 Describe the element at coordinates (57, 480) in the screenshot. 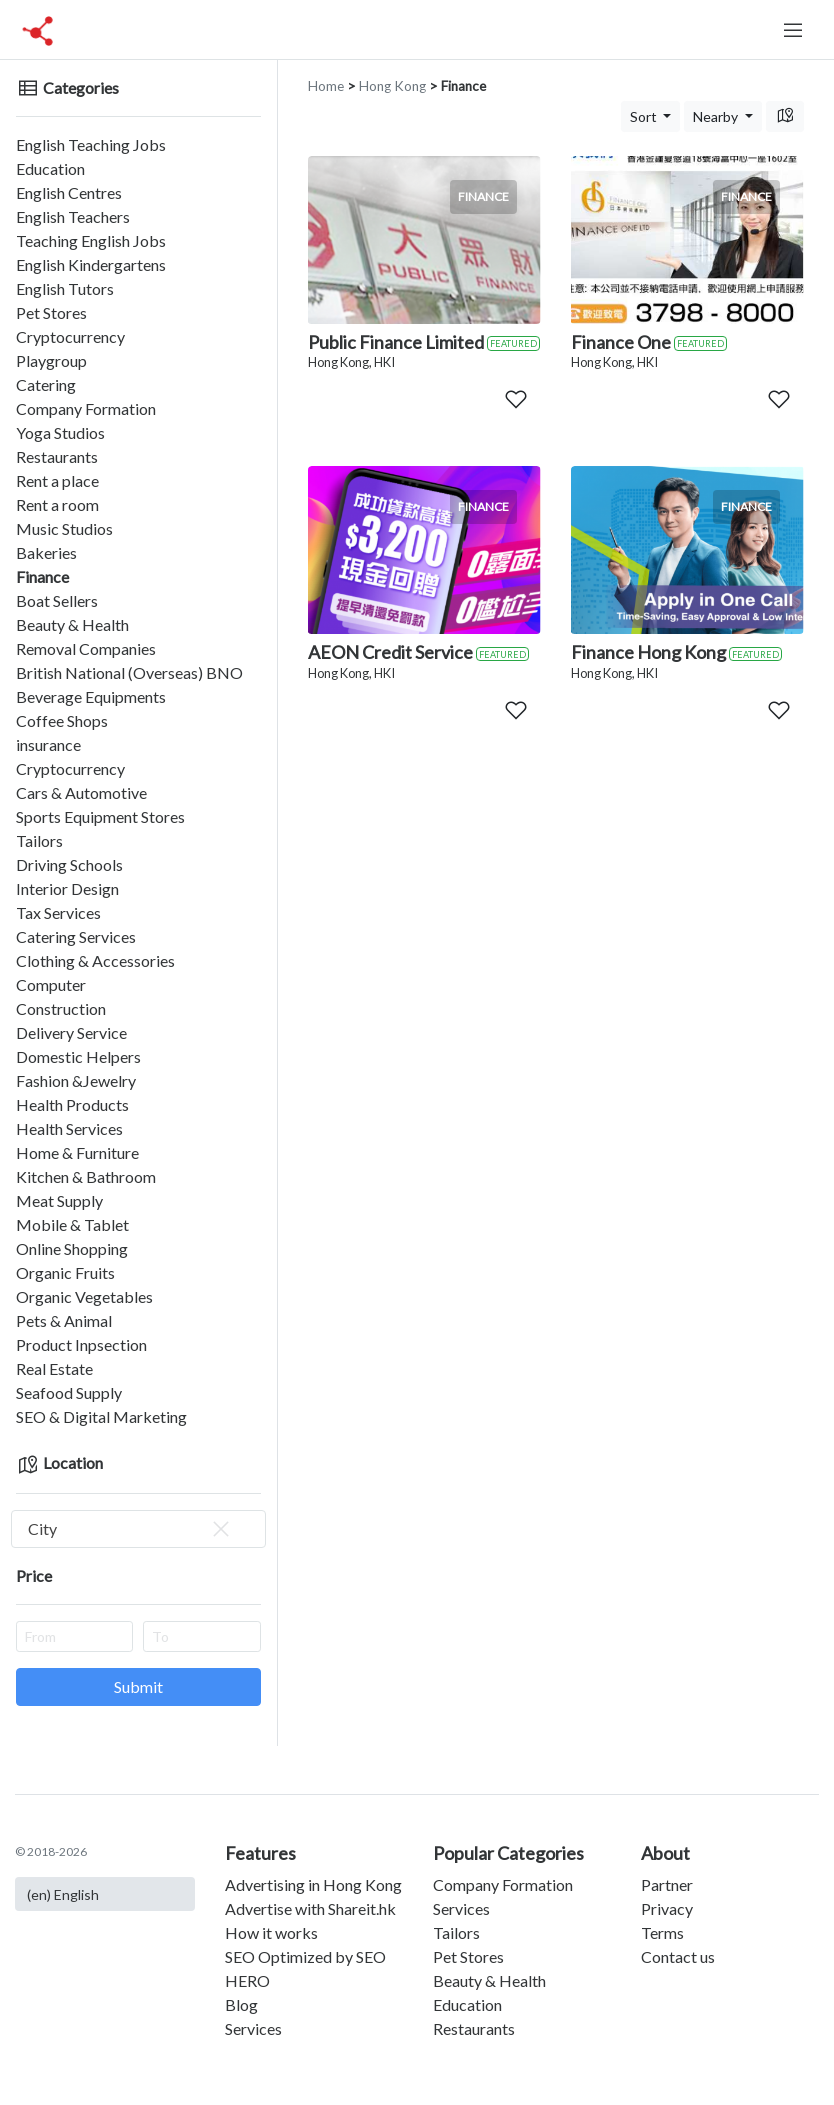

I see `Rent a place` at that location.